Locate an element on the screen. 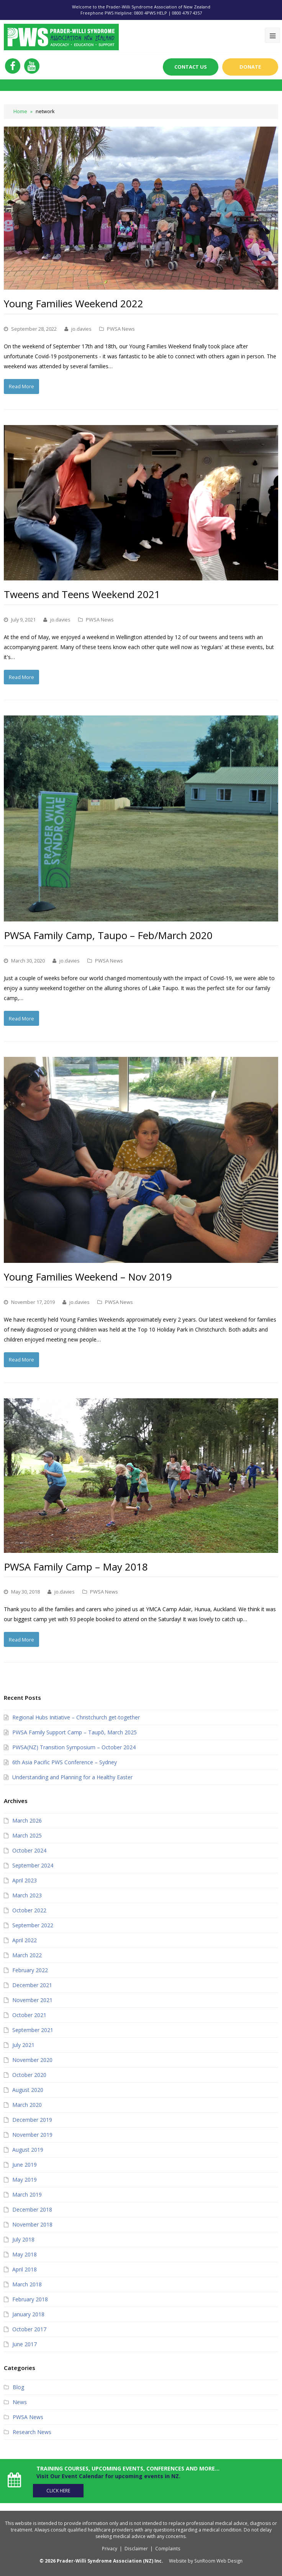  PWSA Family Camp, Taupo – Feb/March 2020 is located at coordinates (108, 935).